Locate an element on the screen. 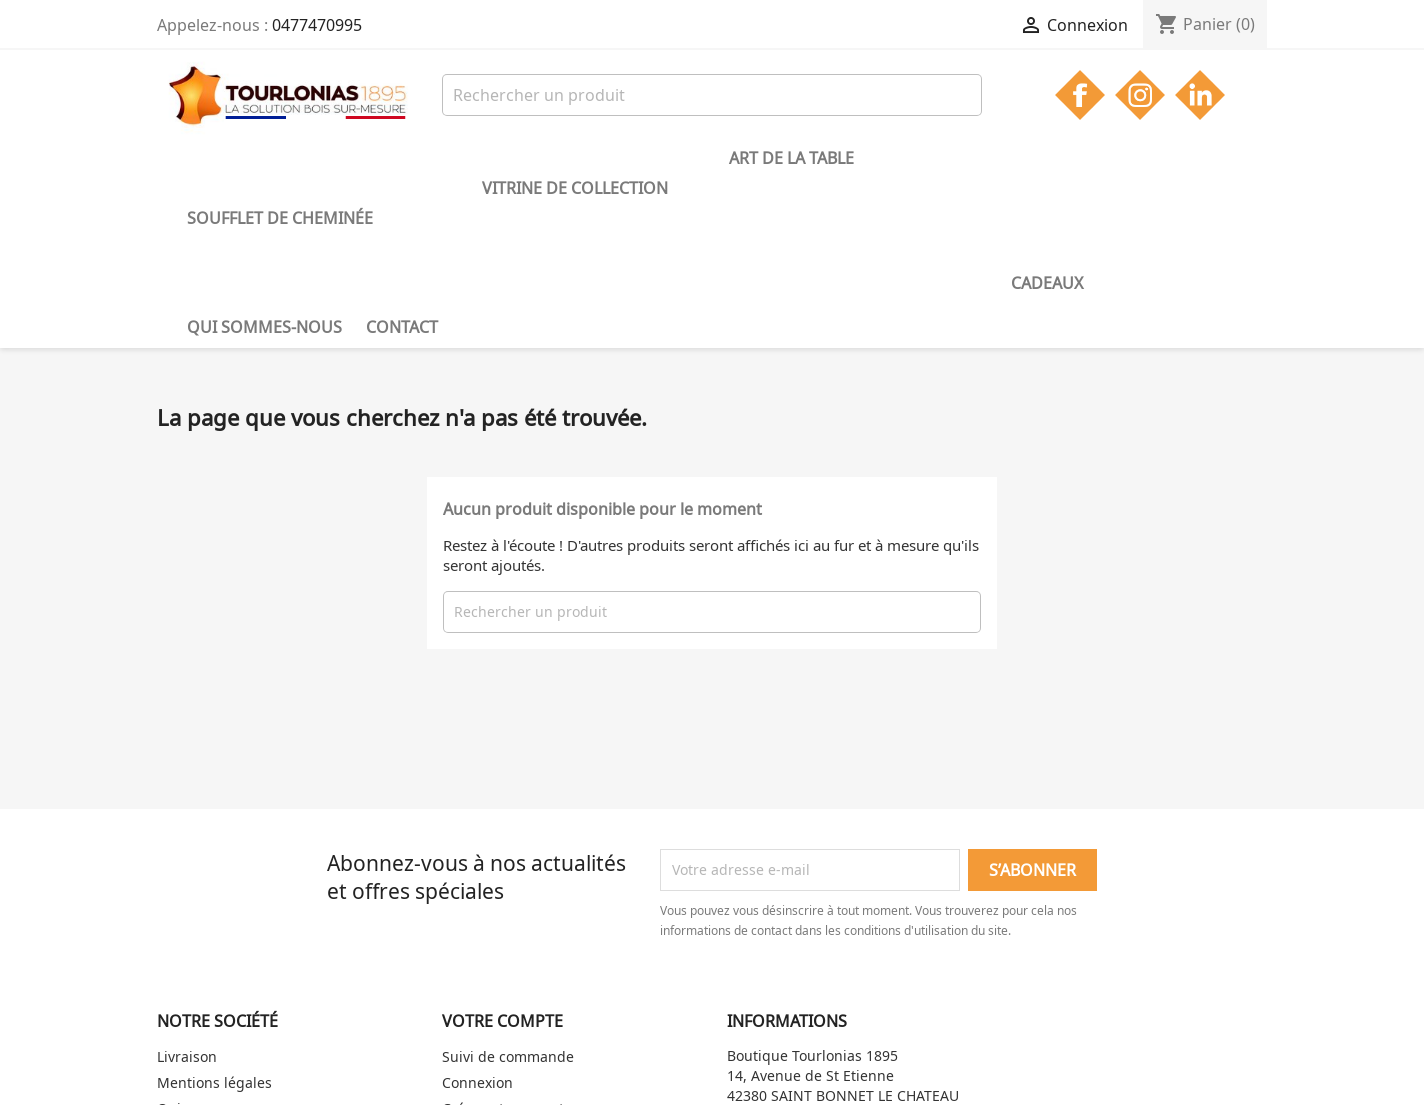  Connexion is located at coordinates (477, 913).